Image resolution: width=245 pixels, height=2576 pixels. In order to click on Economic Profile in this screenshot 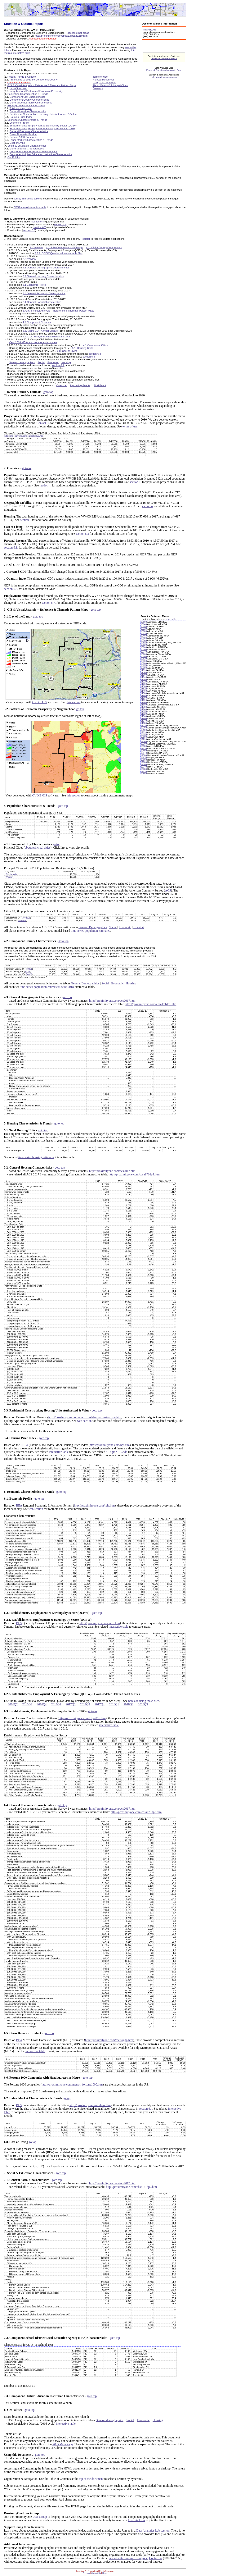, I will do `click(19, 122)`.